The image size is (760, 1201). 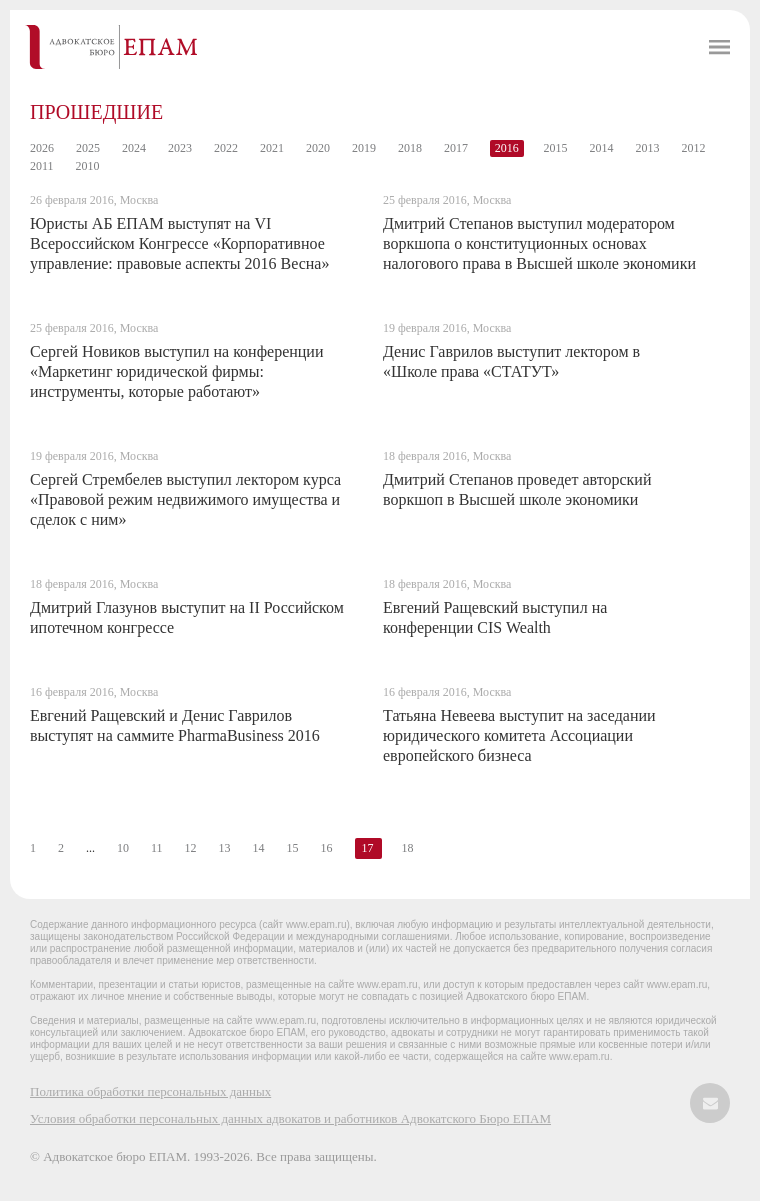 What do you see at coordinates (602, 148) in the screenshot?
I see `2014` at bounding box center [602, 148].